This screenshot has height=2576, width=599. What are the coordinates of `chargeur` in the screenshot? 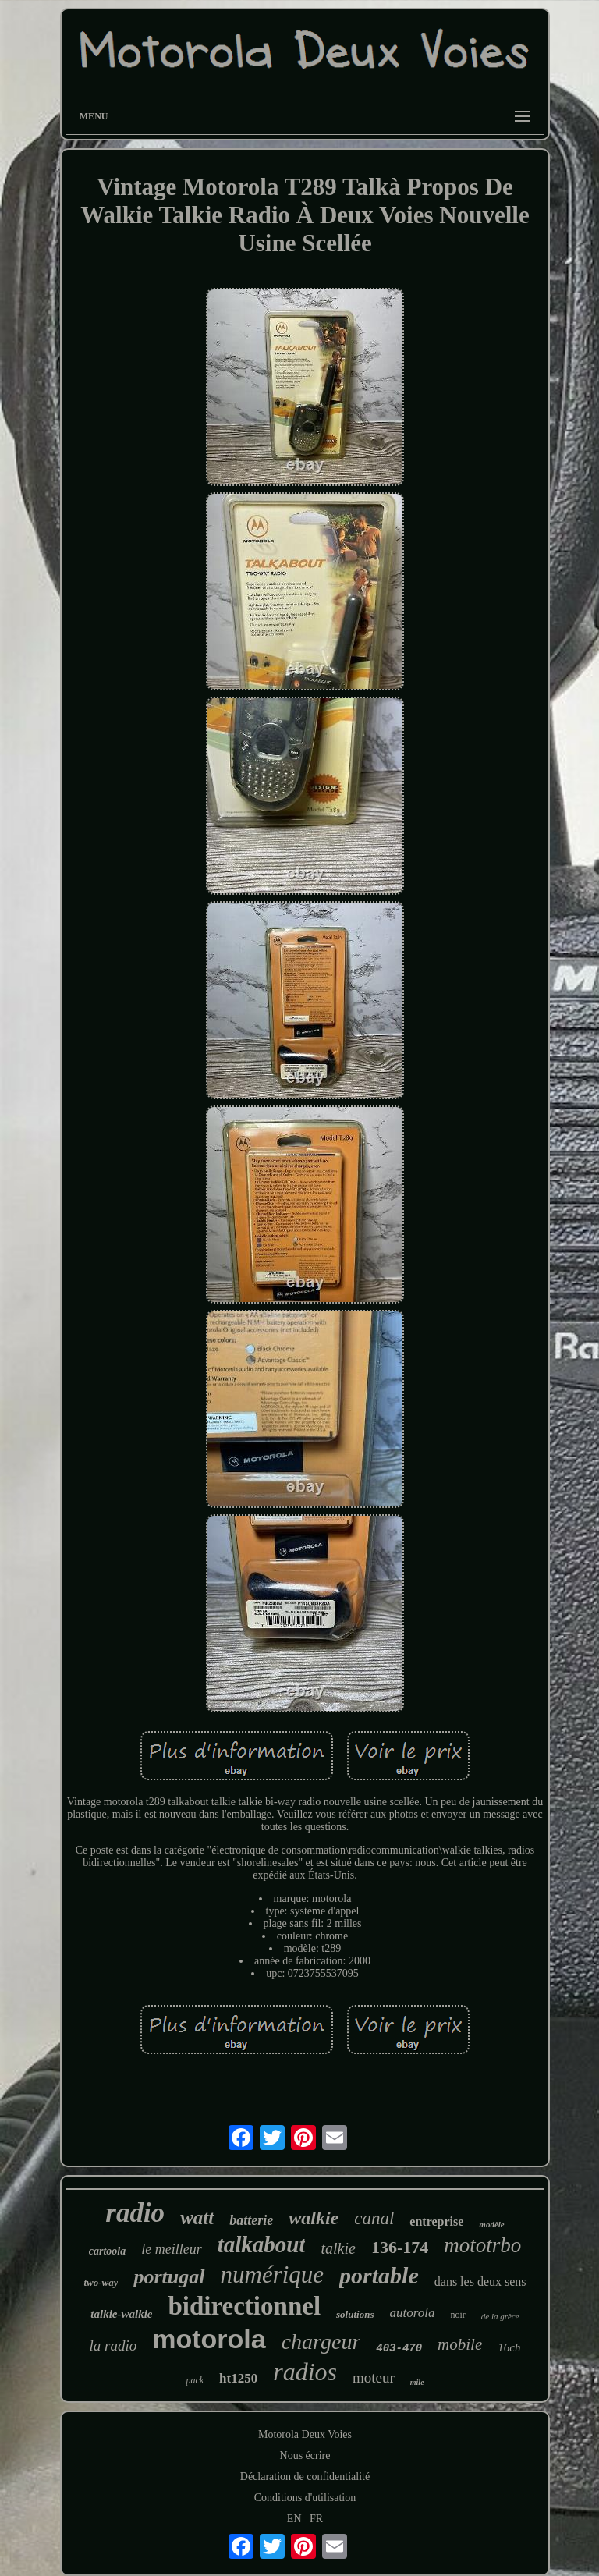 It's located at (321, 2341).